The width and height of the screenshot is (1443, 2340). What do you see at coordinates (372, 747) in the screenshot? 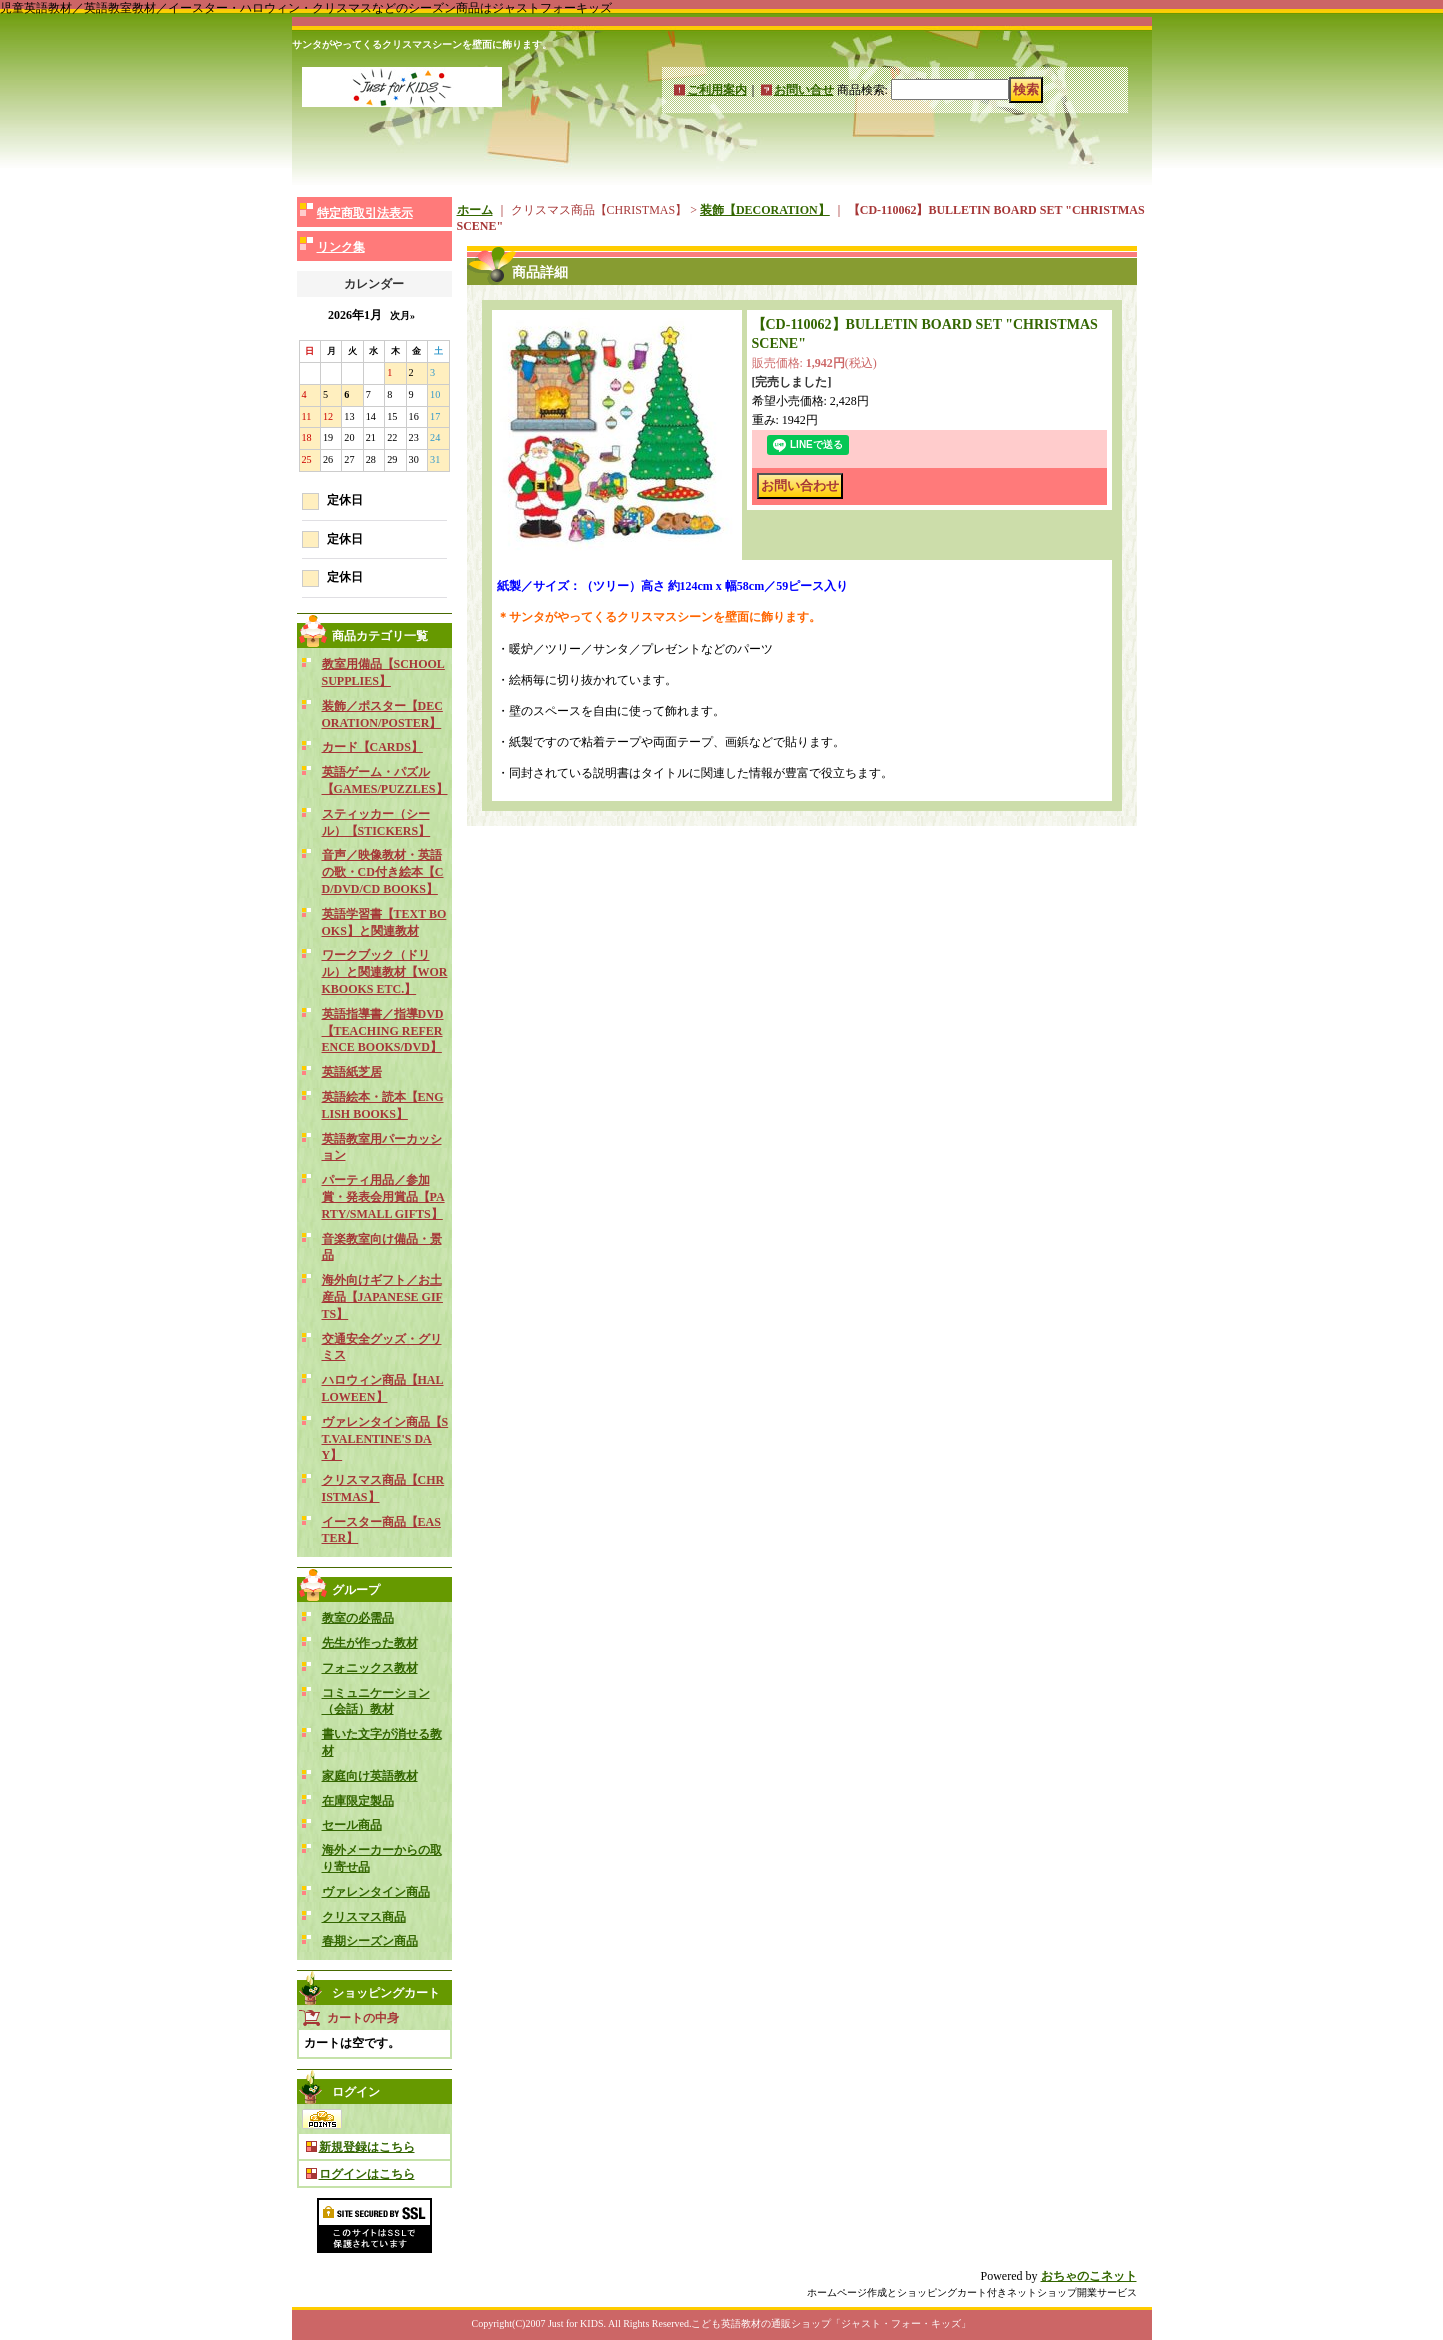
I see `カード【CARDS】` at bounding box center [372, 747].